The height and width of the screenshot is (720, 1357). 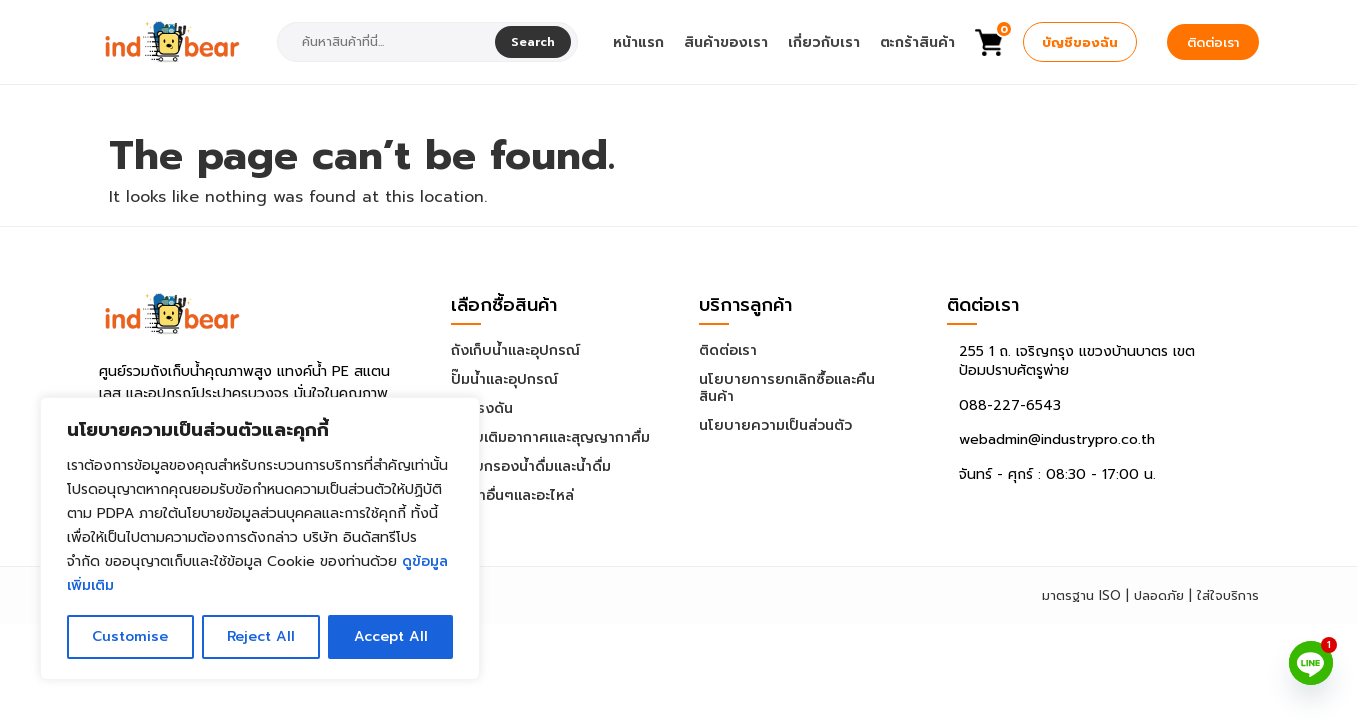 I want to click on ระบบเติมอากาศและสุญญากาศื่ม, so click(x=550, y=437).